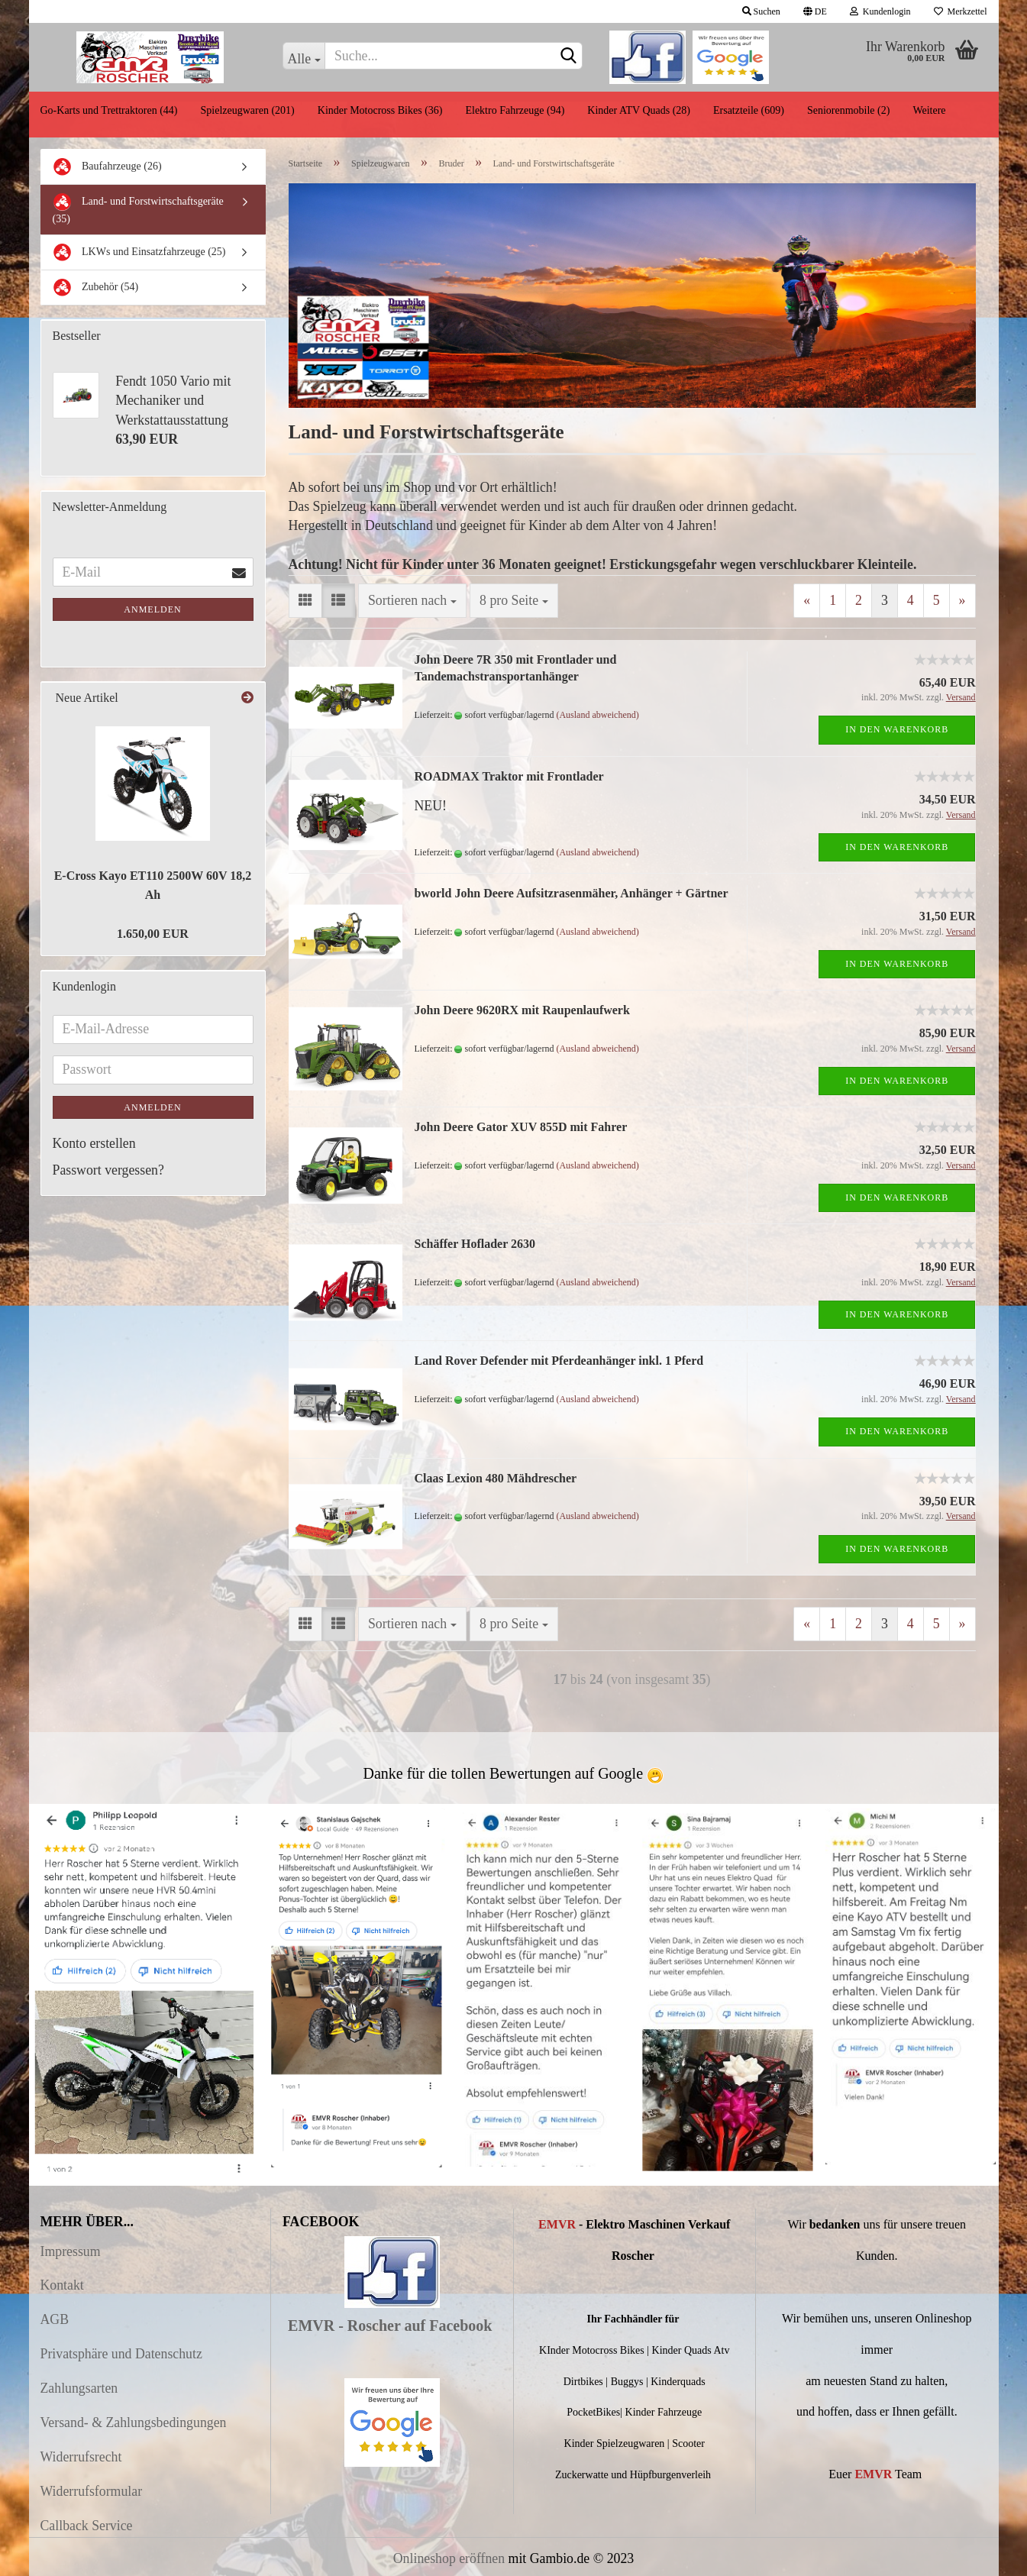 The width and height of the screenshot is (1027, 2576). Describe the element at coordinates (79, 2388) in the screenshot. I see `Zahlungsarten` at that location.